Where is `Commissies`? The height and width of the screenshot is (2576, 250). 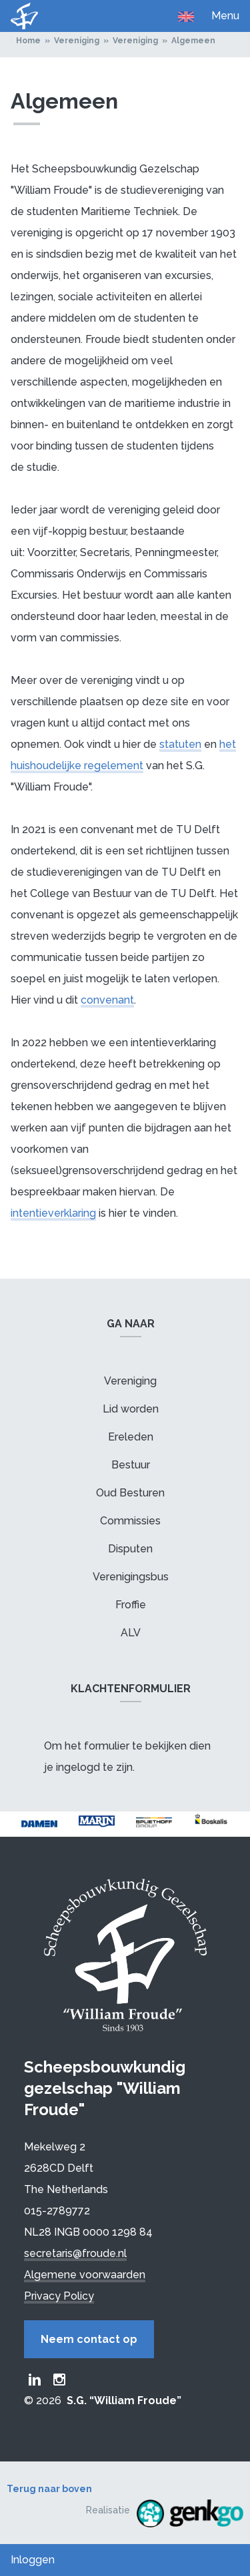 Commissies is located at coordinates (130, 1520).